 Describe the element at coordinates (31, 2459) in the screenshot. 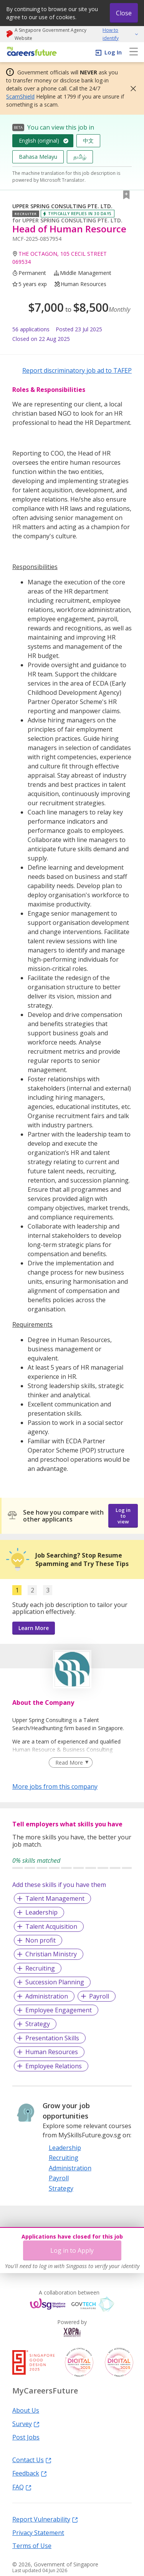

I see `Contact Us` at that location.